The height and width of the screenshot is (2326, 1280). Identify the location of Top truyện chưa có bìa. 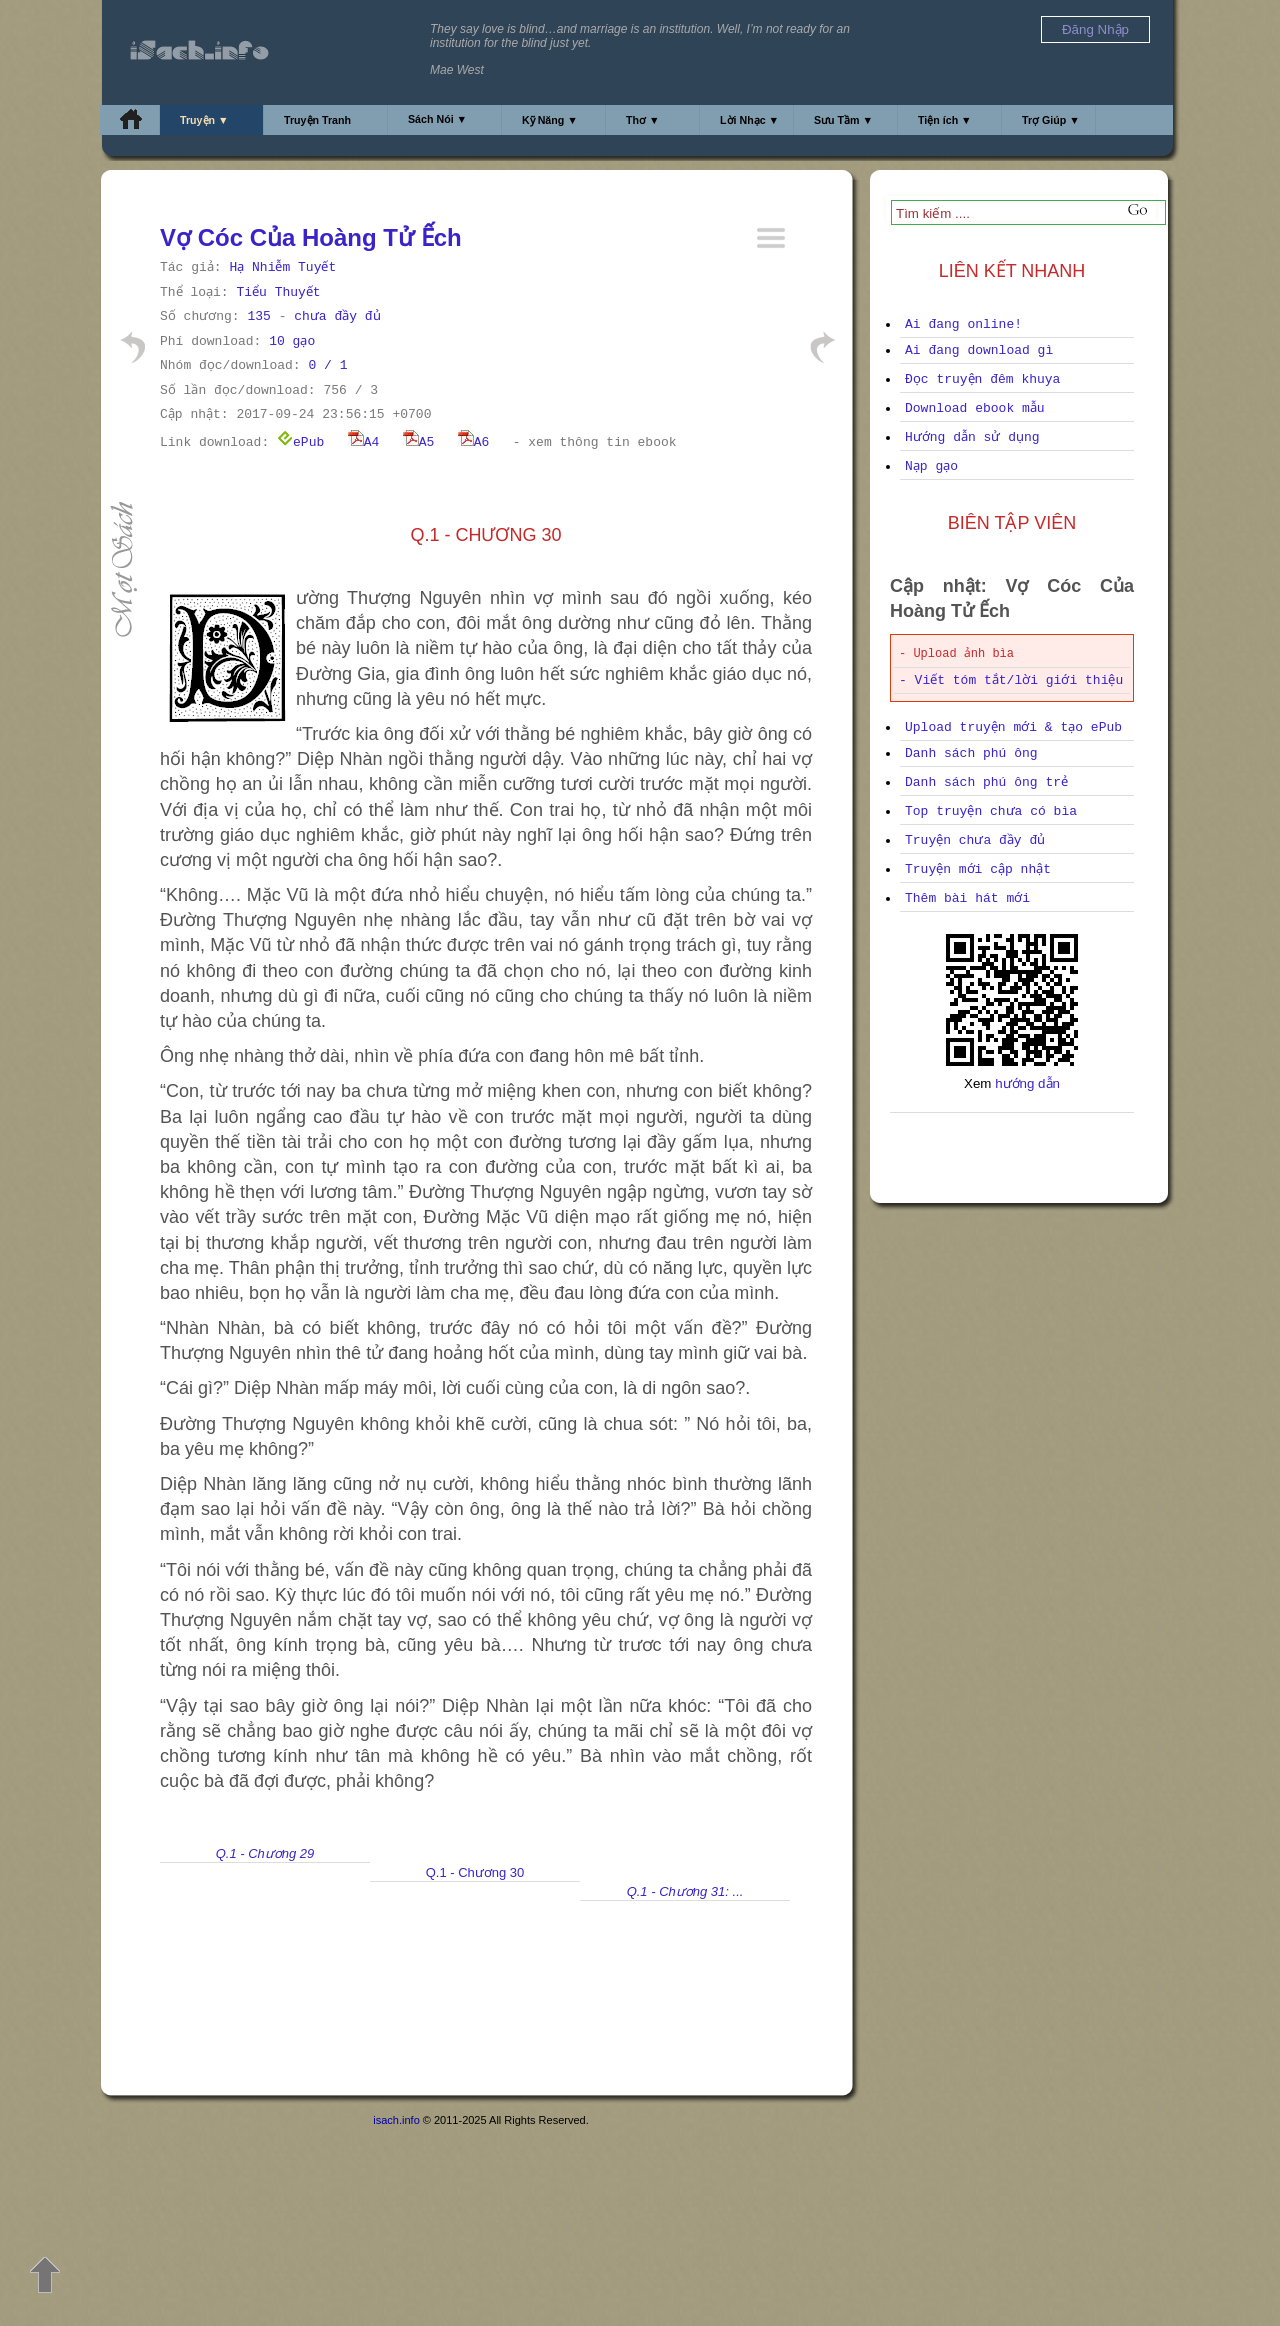
(991, 811).